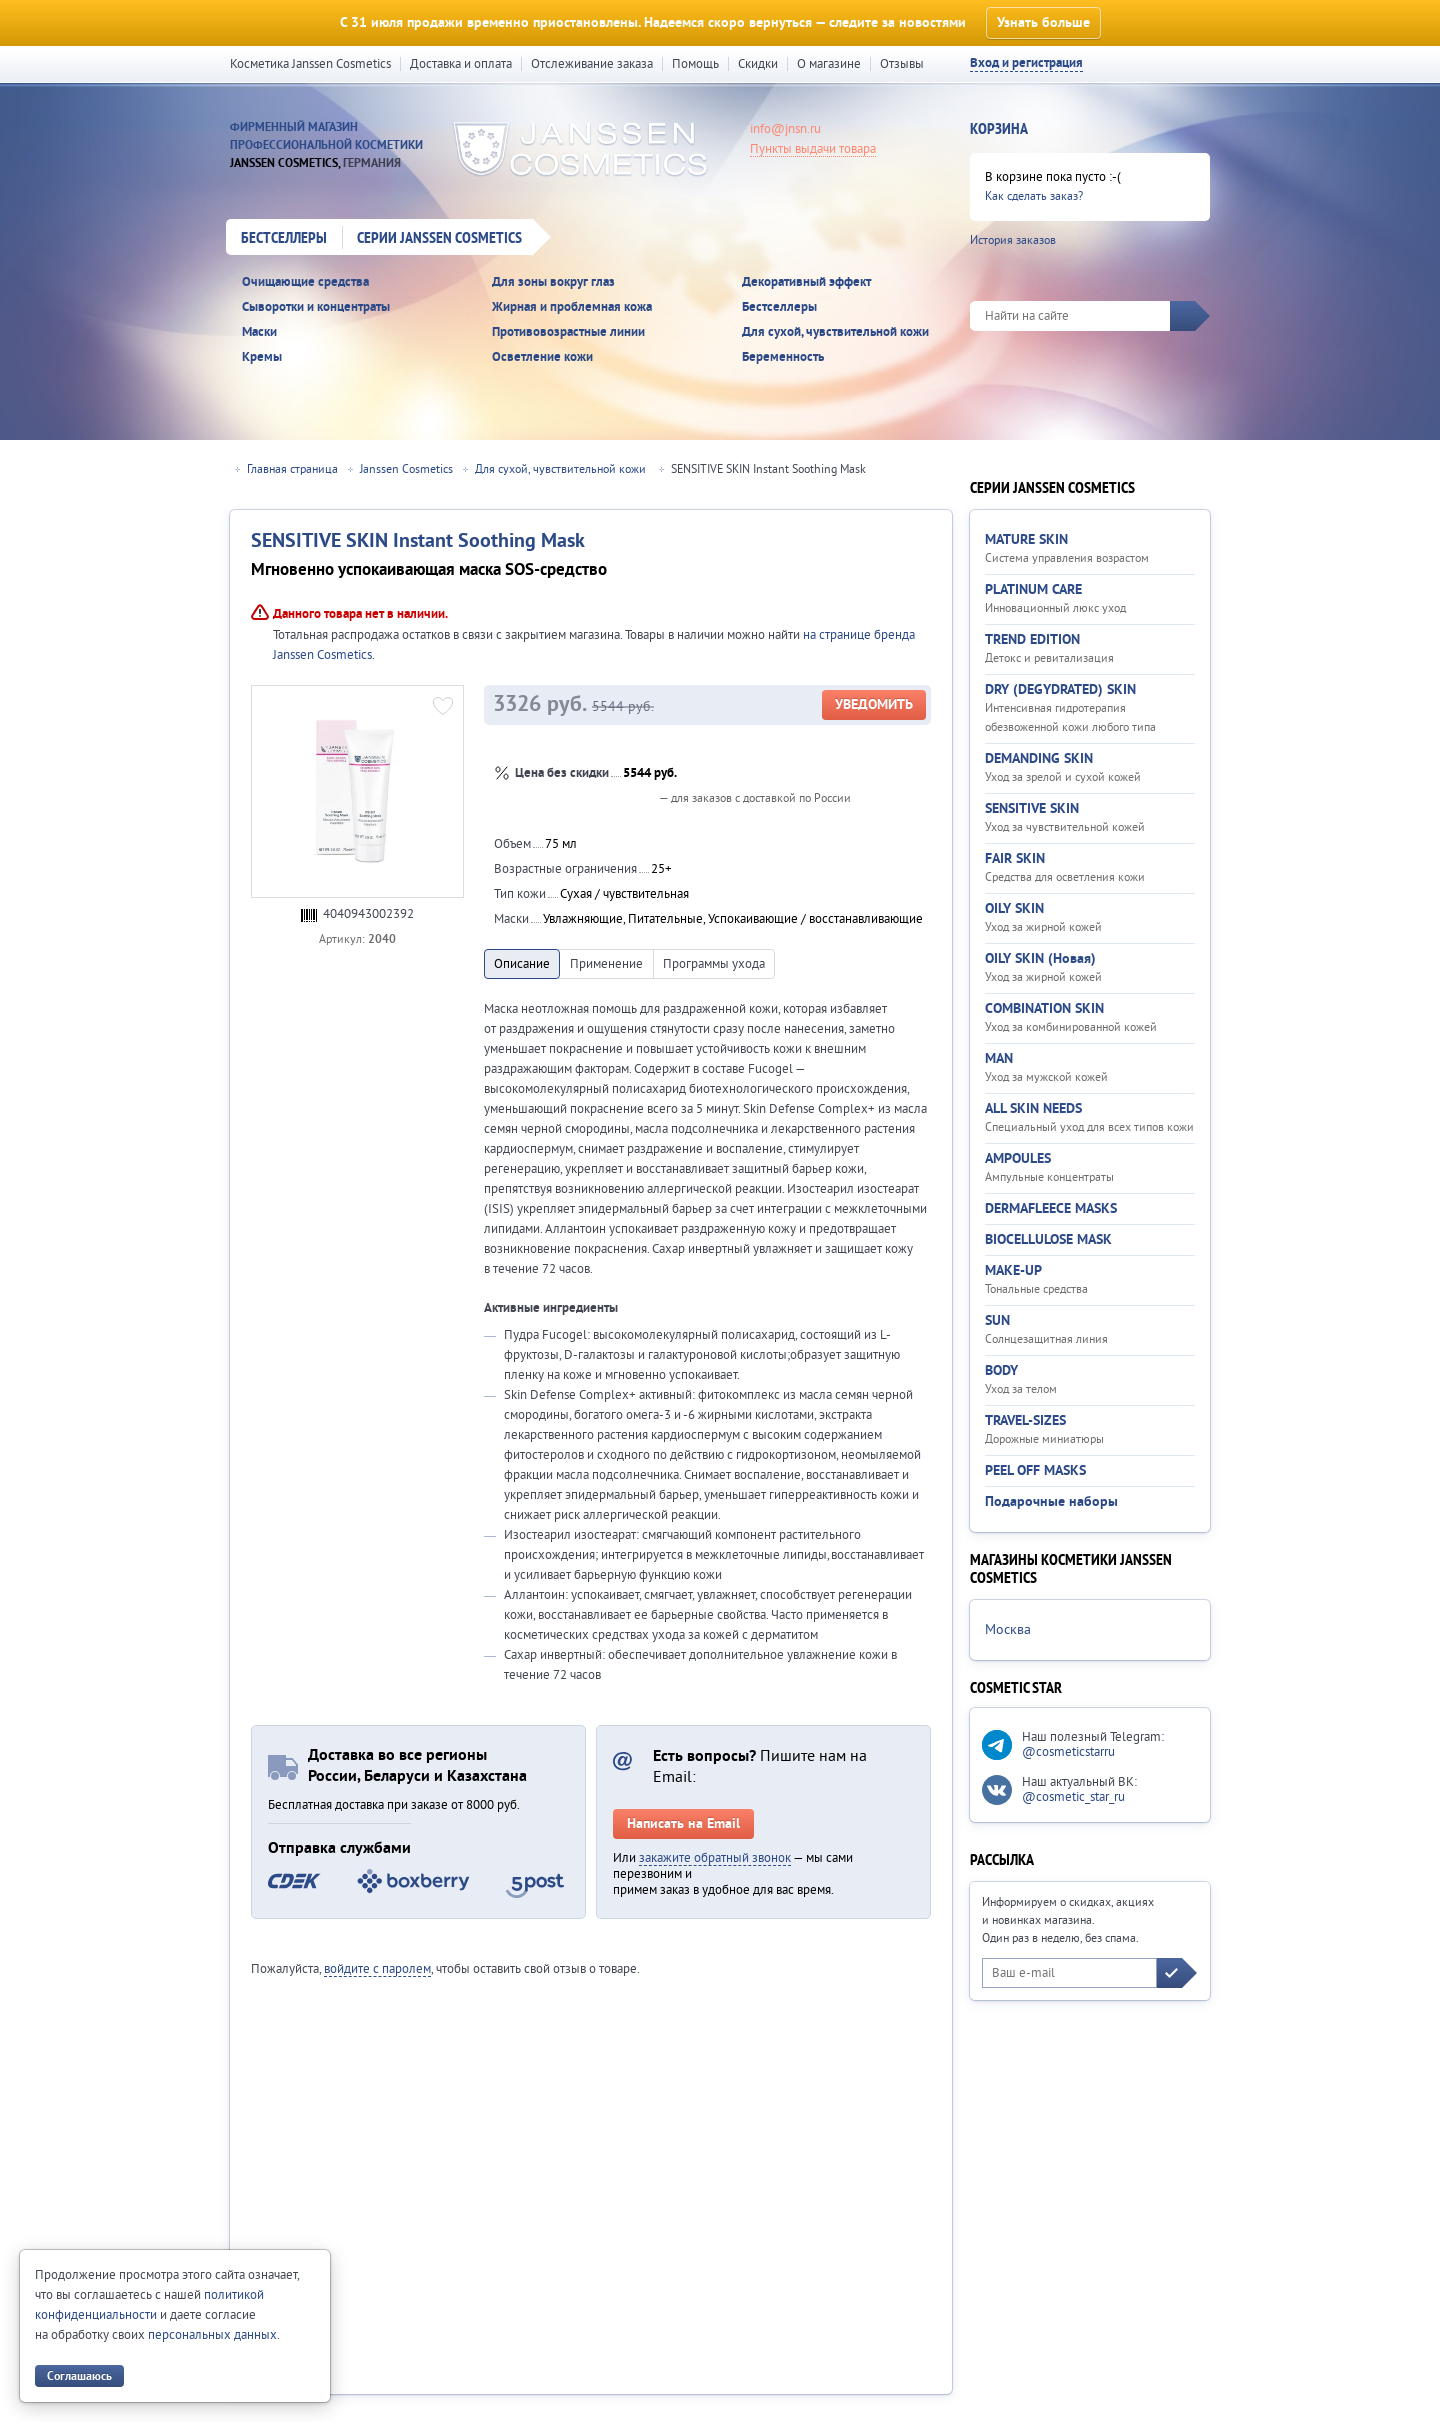 The width and height of the screenshot is (1440, 2422). What do you see at coordinates (683, 1824) in the screenshot?
I see `Написать на Email` at bounding box center [683, 1824].